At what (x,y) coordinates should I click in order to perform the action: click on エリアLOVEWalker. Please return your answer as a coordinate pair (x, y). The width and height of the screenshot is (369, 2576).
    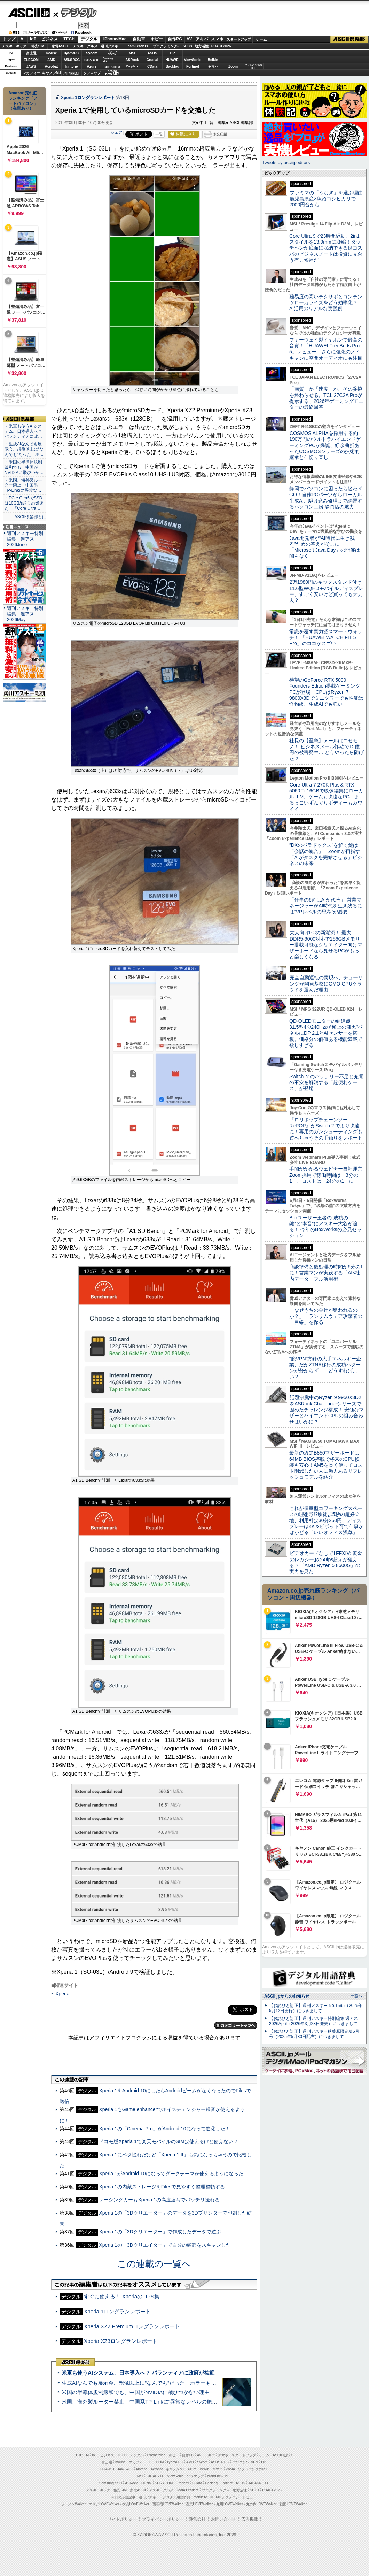
    Looking at the image, I should click on (104, 2504).